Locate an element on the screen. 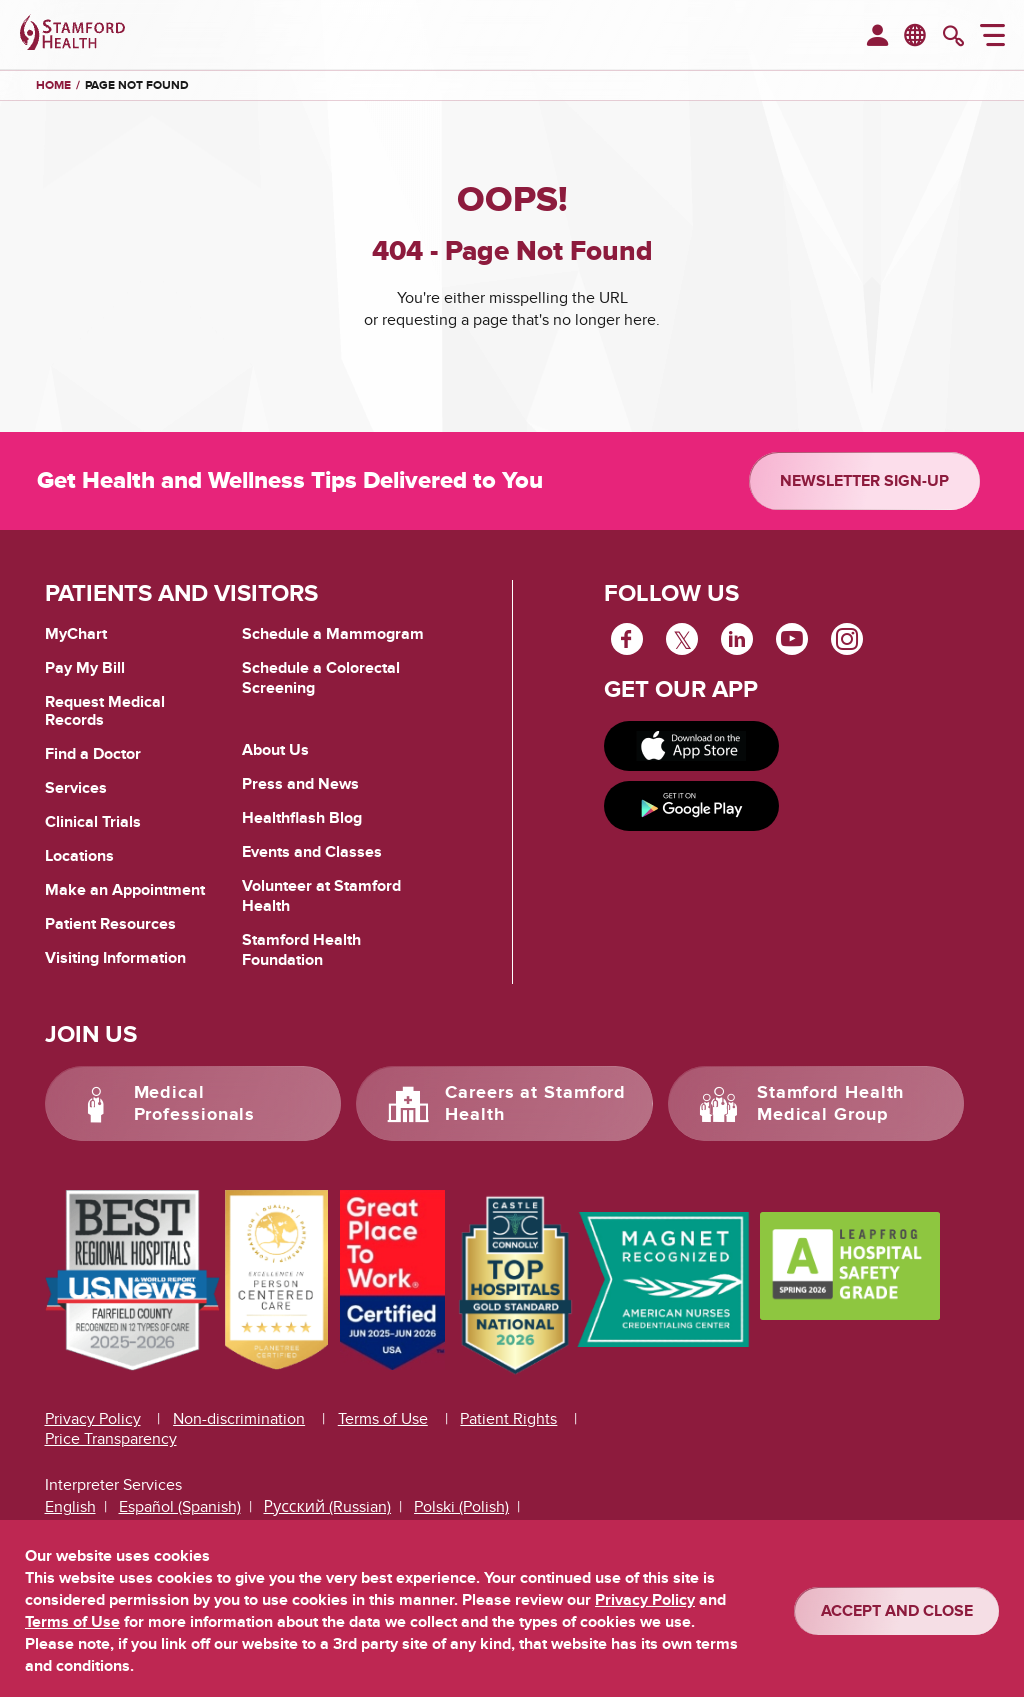 Image resolution: width=1024 pixels, height=1697 pixels. Locations is located at coordinates (79, 856).